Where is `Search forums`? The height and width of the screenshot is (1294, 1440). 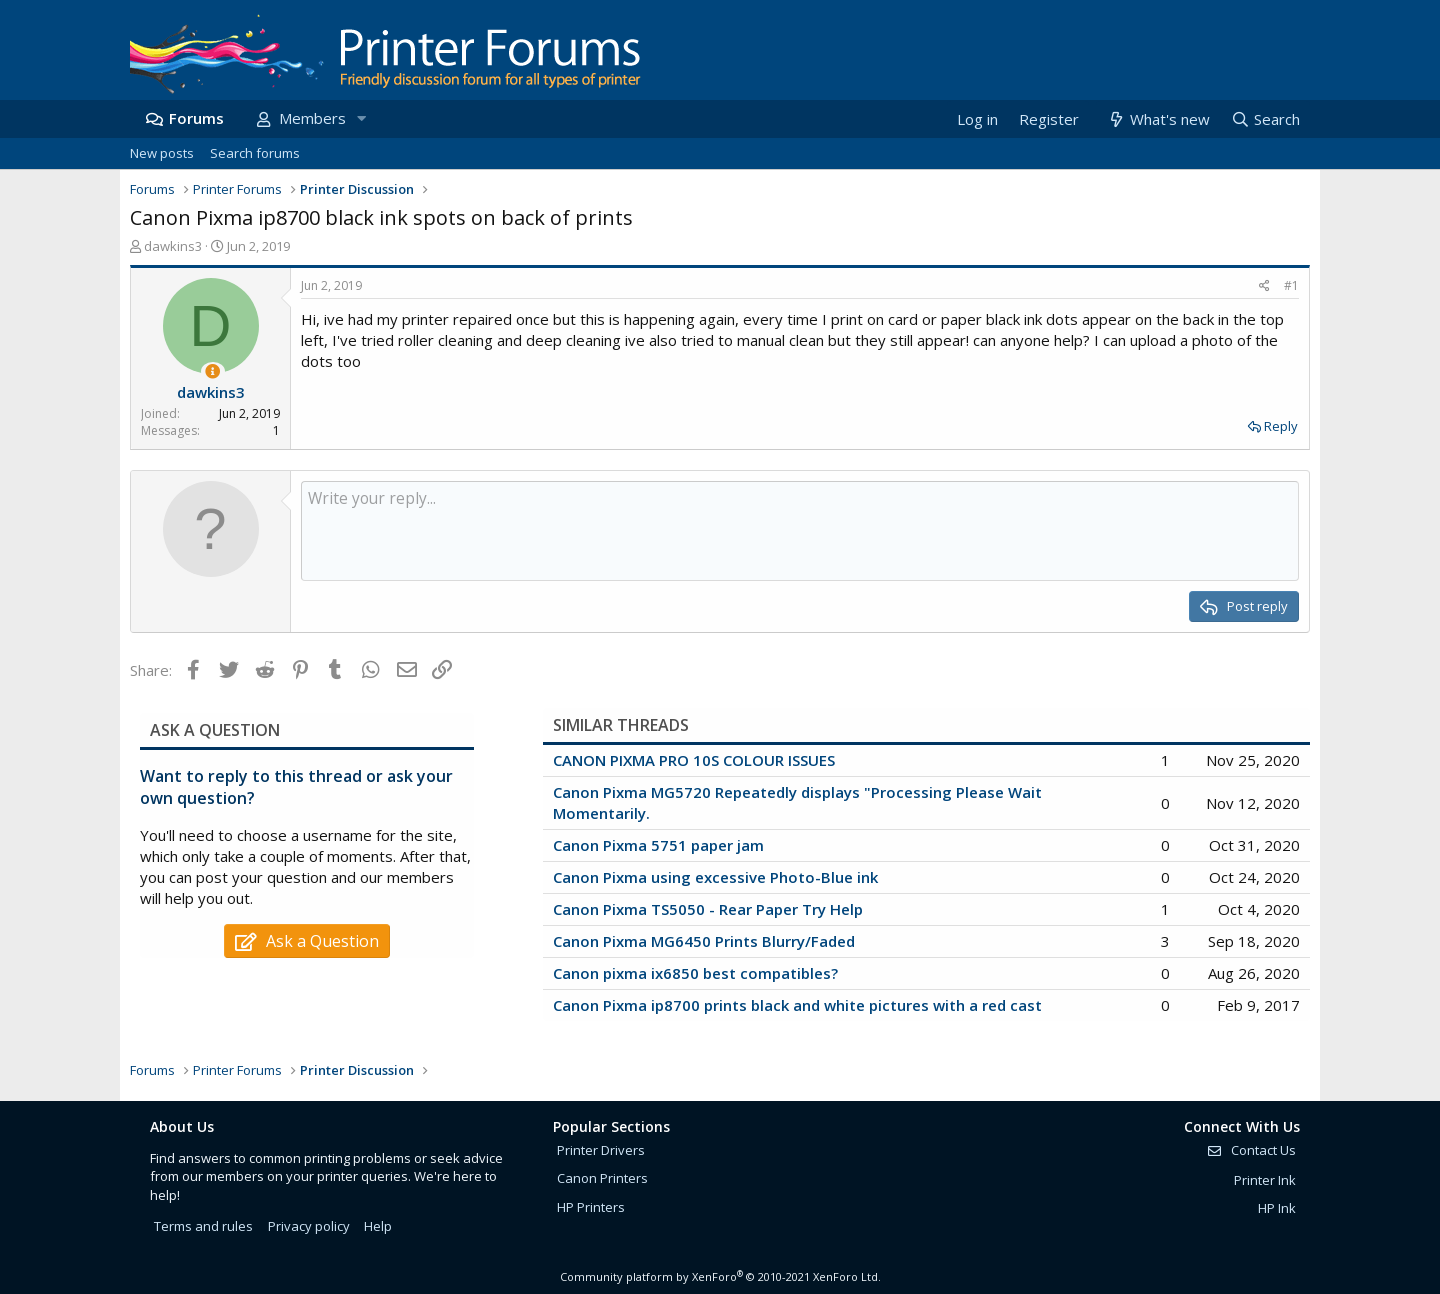
Search forums is located at coordinates (255, 153).